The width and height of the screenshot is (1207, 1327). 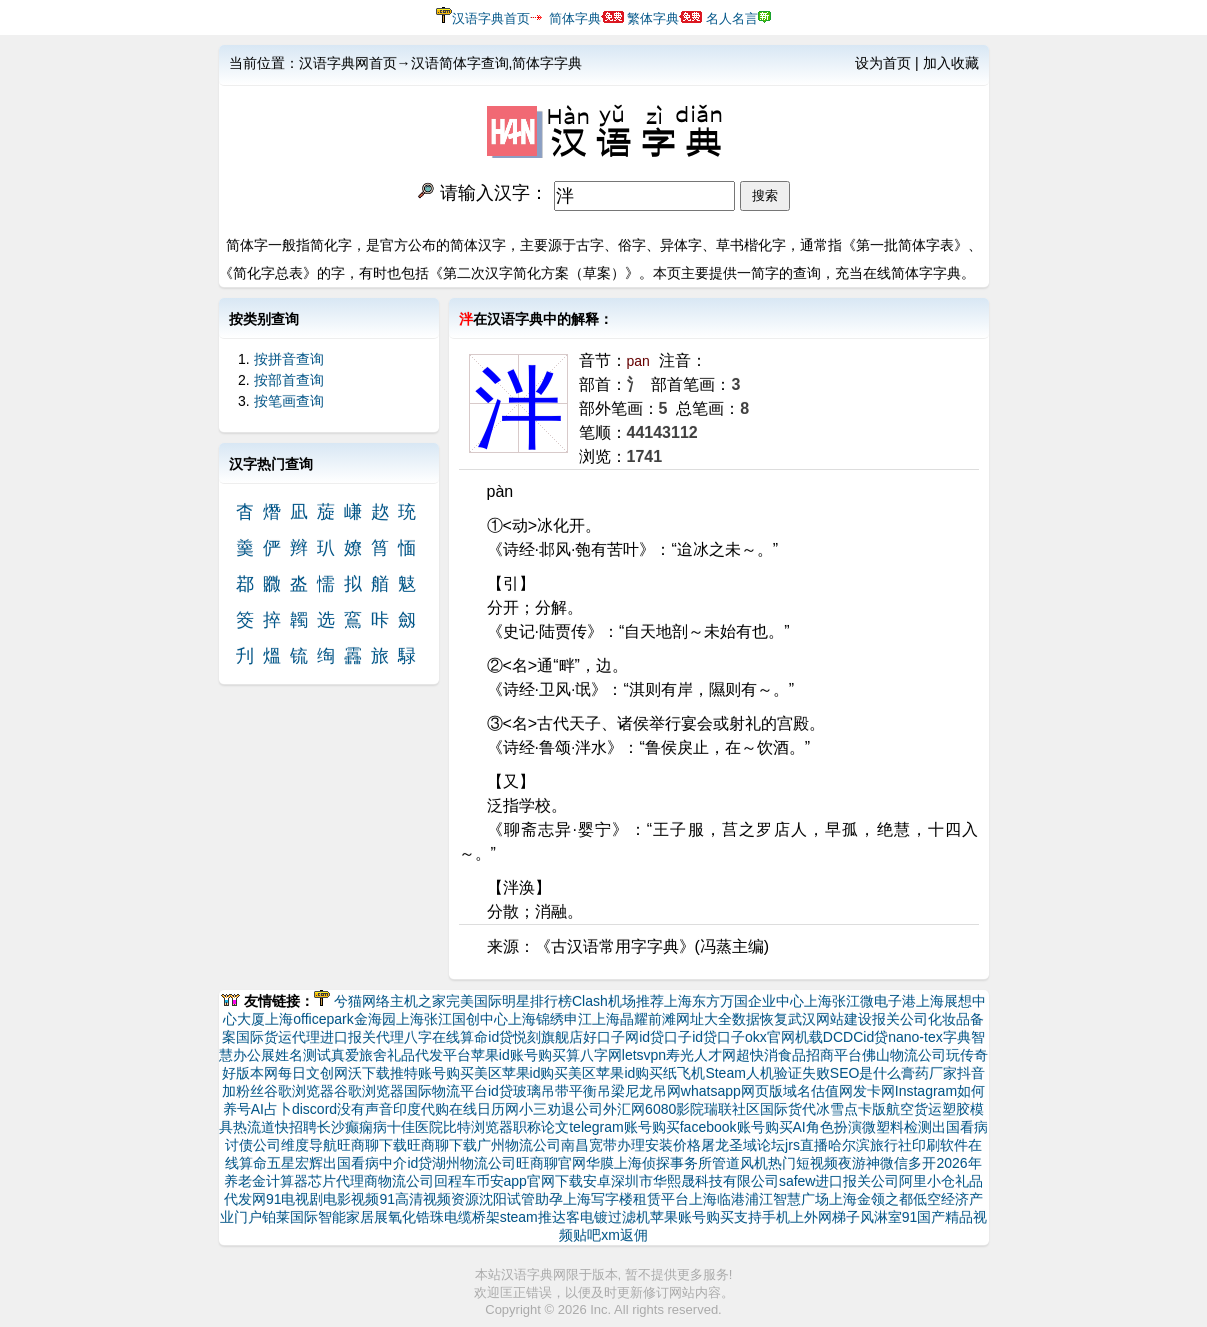 I want to click on AI角色扮演, so click(x=827, y=1127).